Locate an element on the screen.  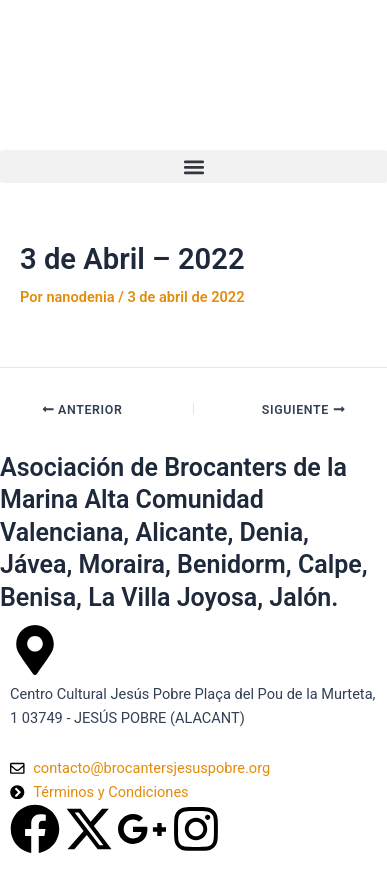
[button] is located at coordinates (193, 166).